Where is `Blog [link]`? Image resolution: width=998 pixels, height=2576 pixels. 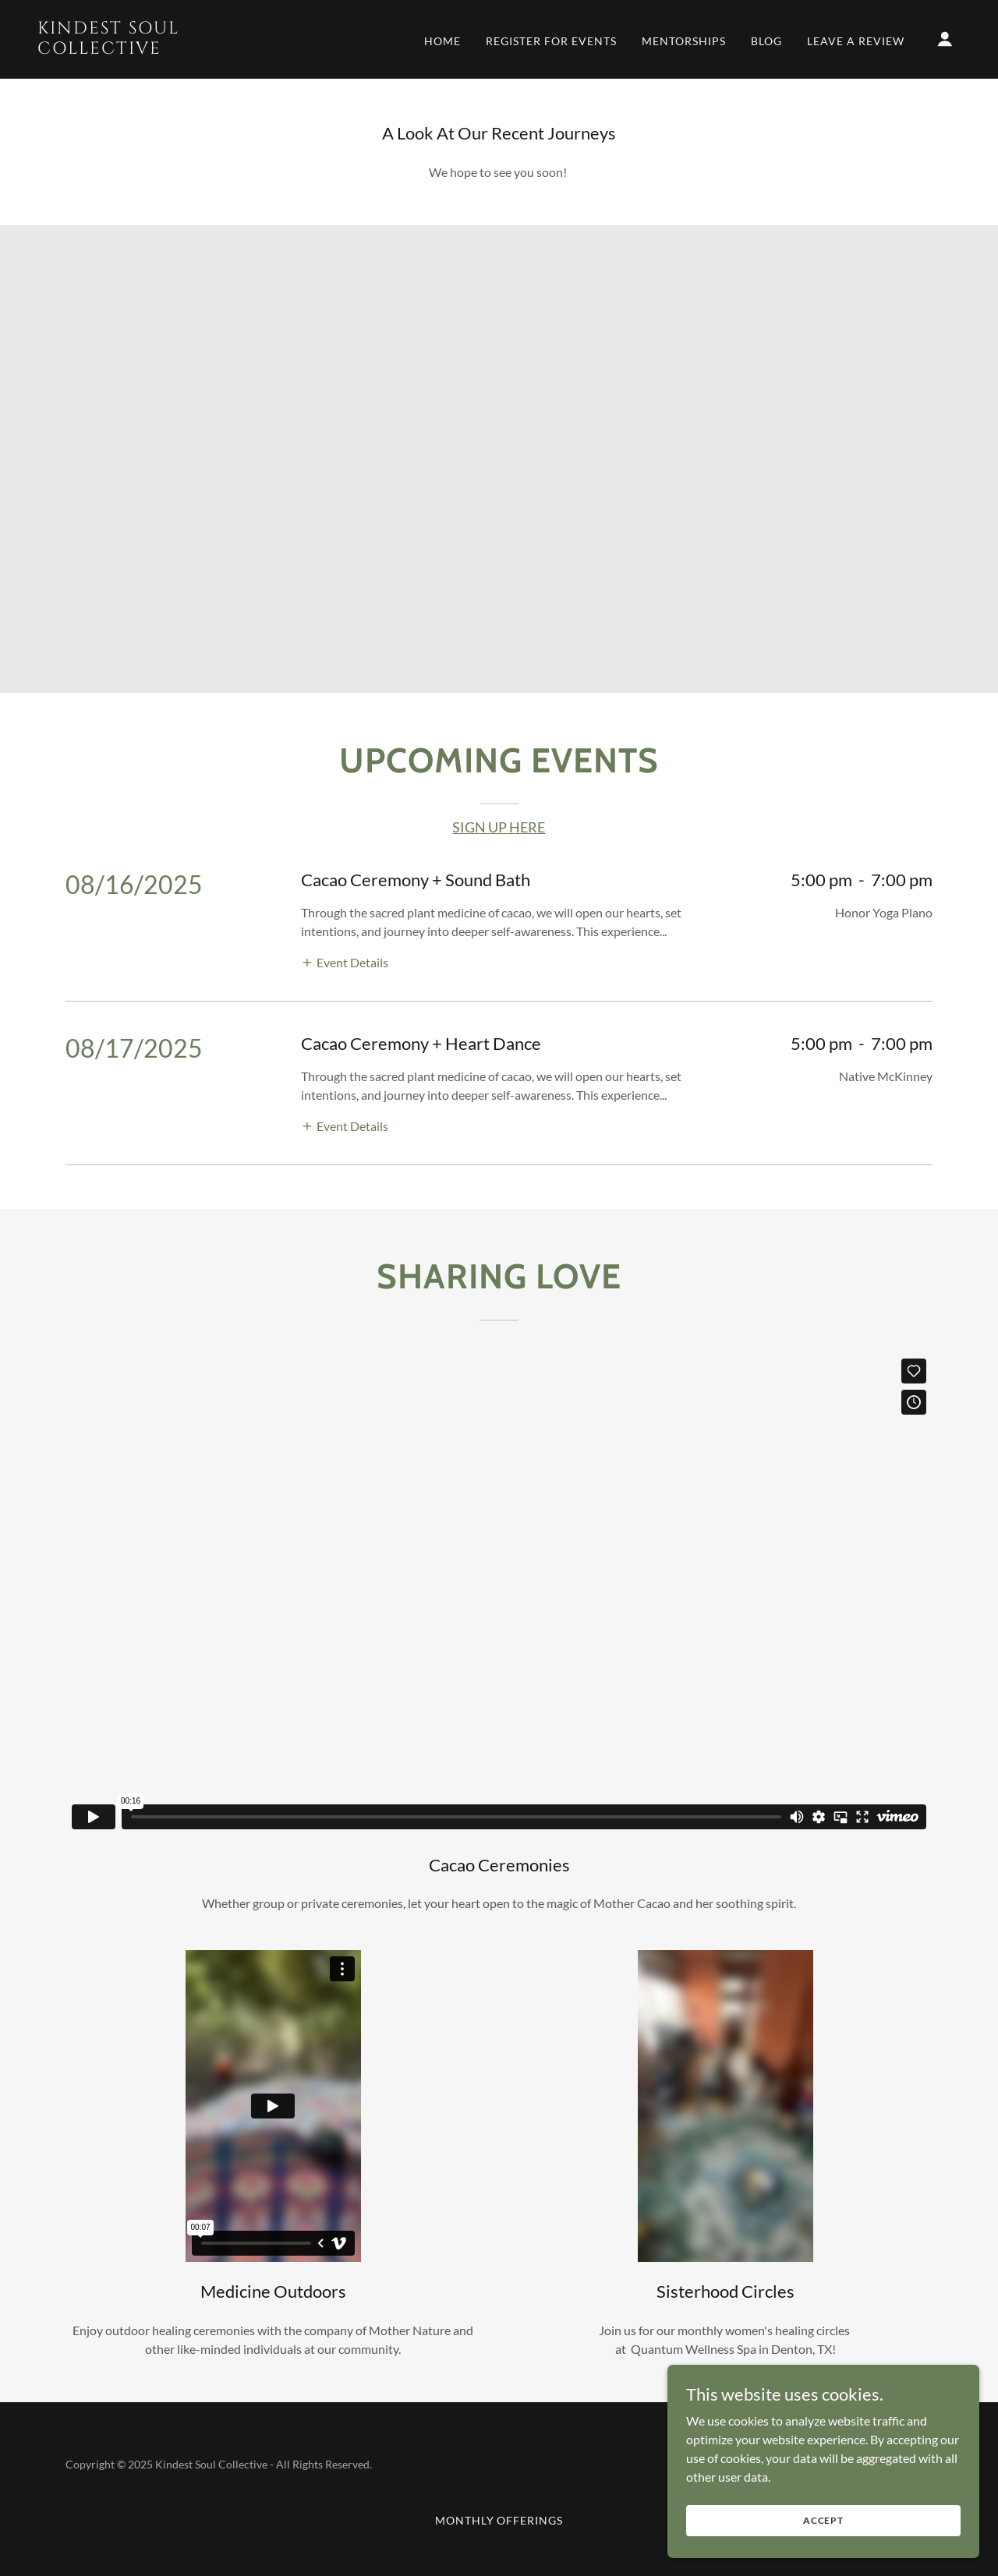 Blog [link] is located at coordinates (766, 41).